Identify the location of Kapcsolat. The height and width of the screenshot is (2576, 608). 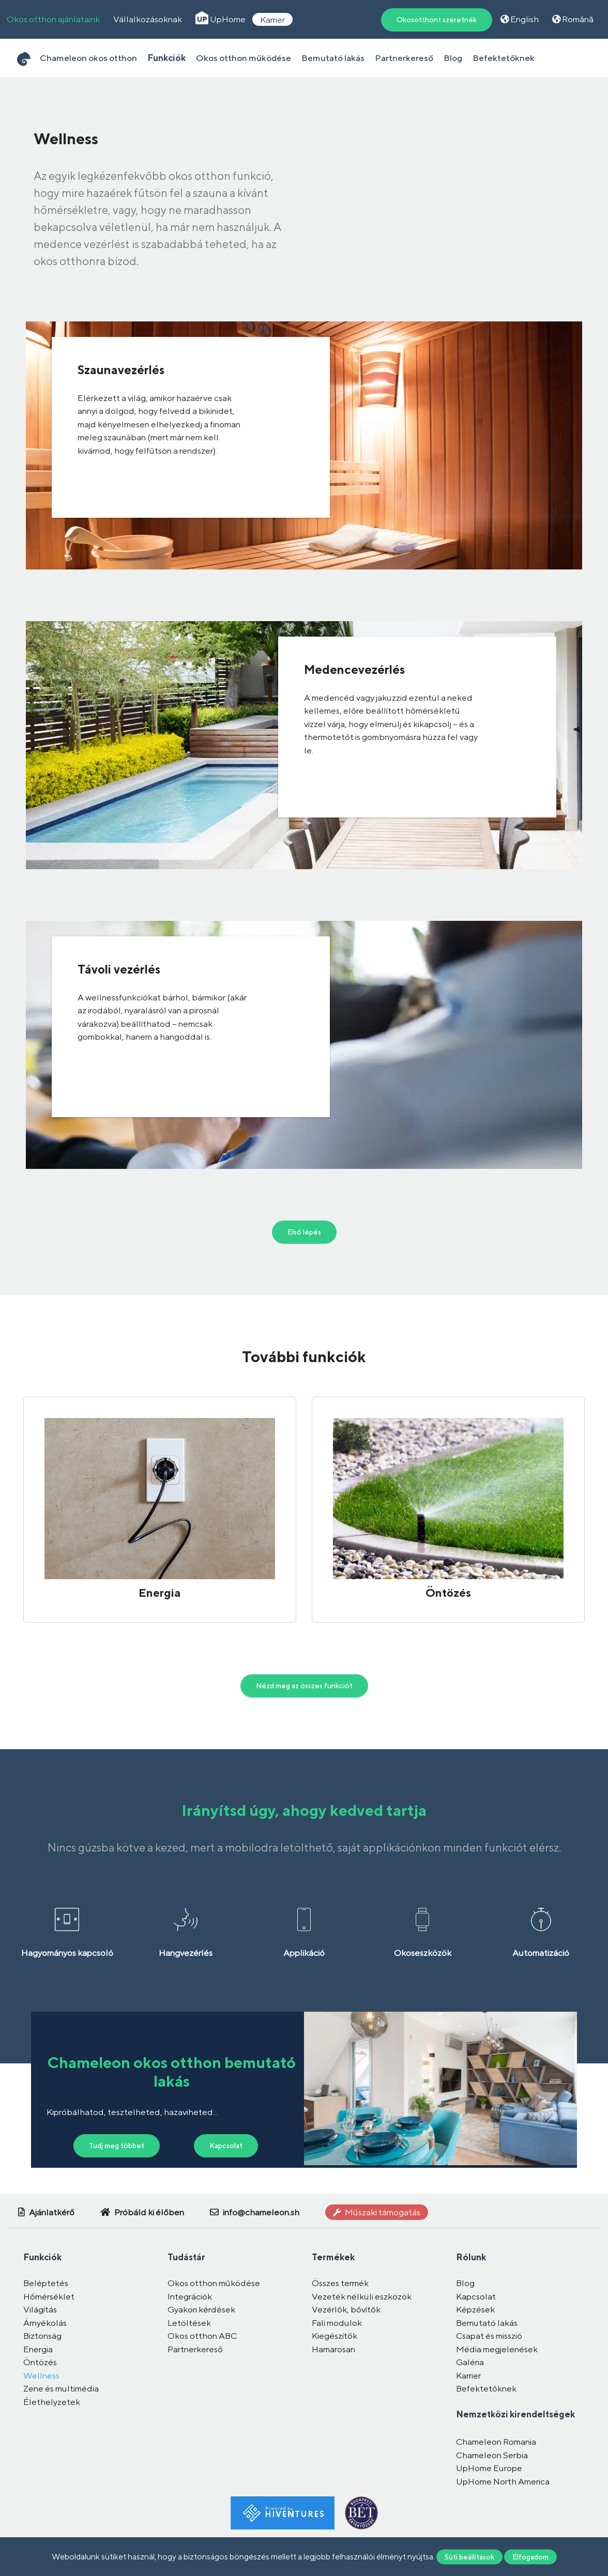
(225, 2145).